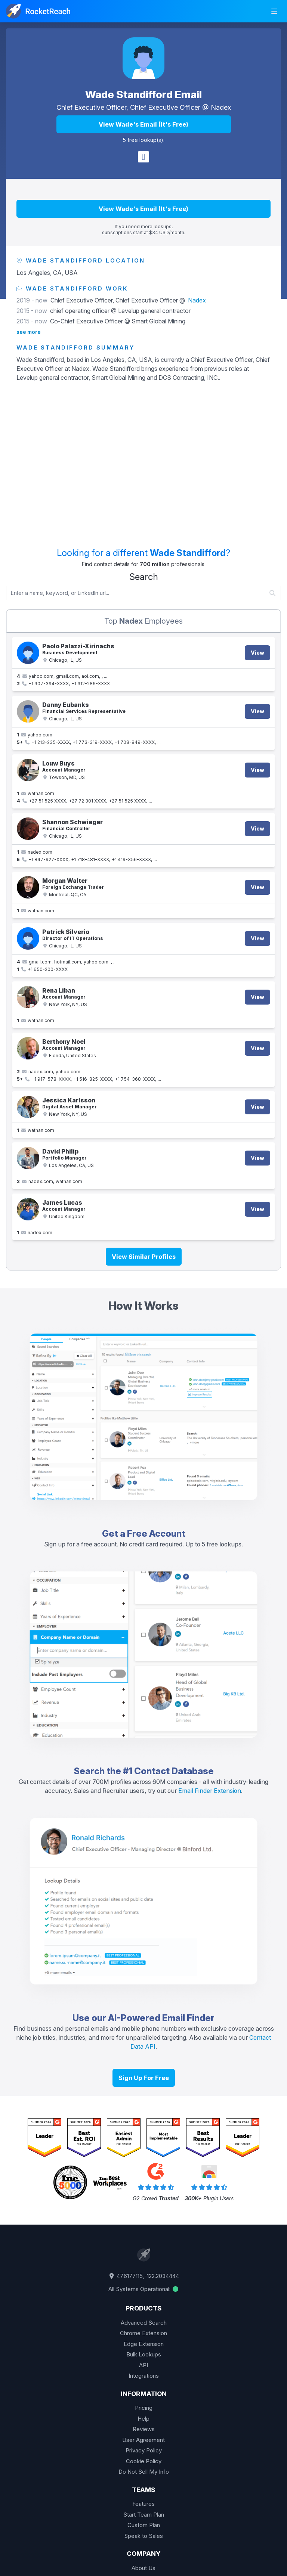 The height and width of the screenshot is (2576, 287). What do you see at coordinates (144, 2429) in the screenshot?
I see `Reviews` at bounding box center [144, 2429].